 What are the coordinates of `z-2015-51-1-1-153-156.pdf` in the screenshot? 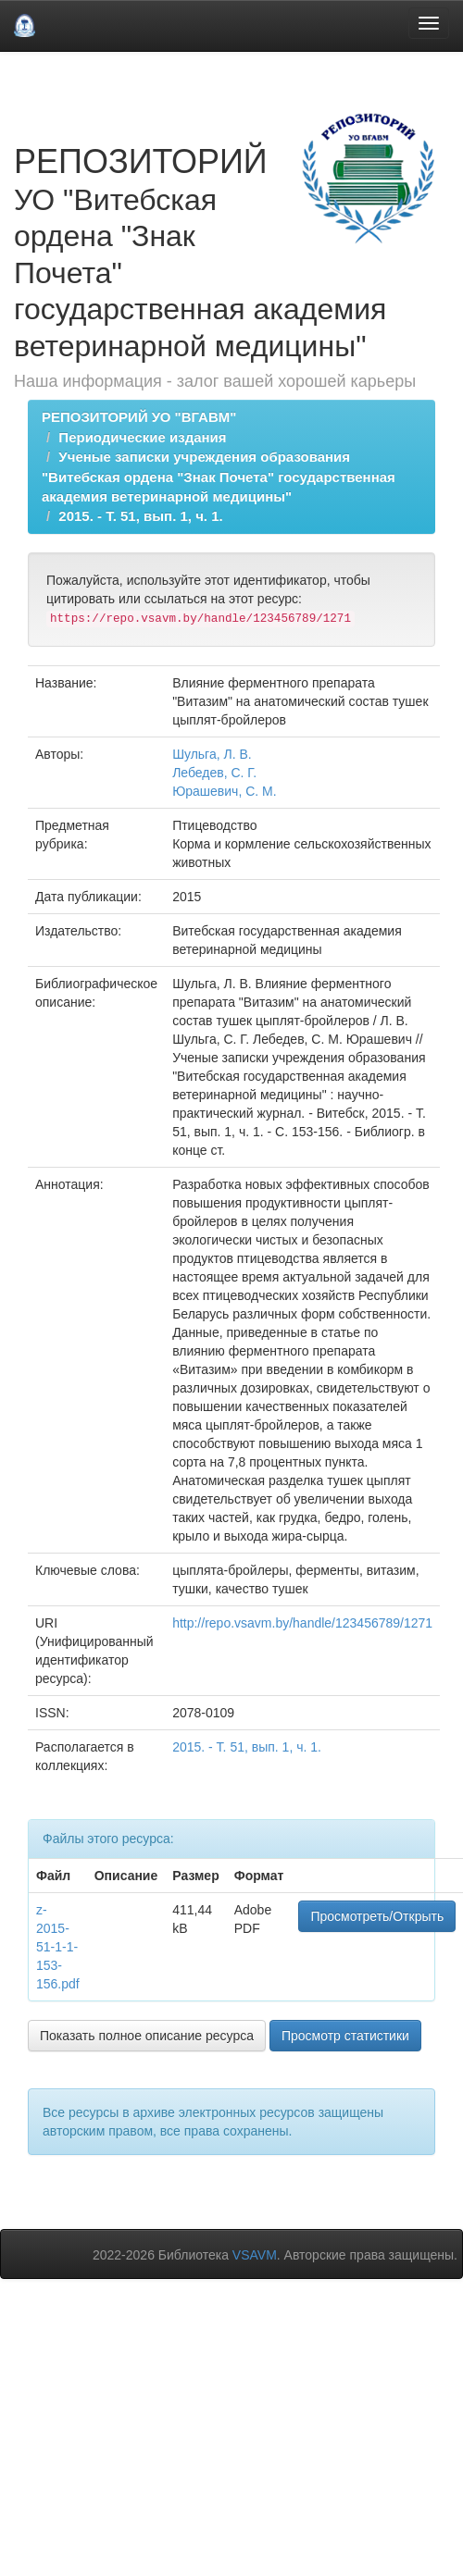 It's located at (58, 1946).